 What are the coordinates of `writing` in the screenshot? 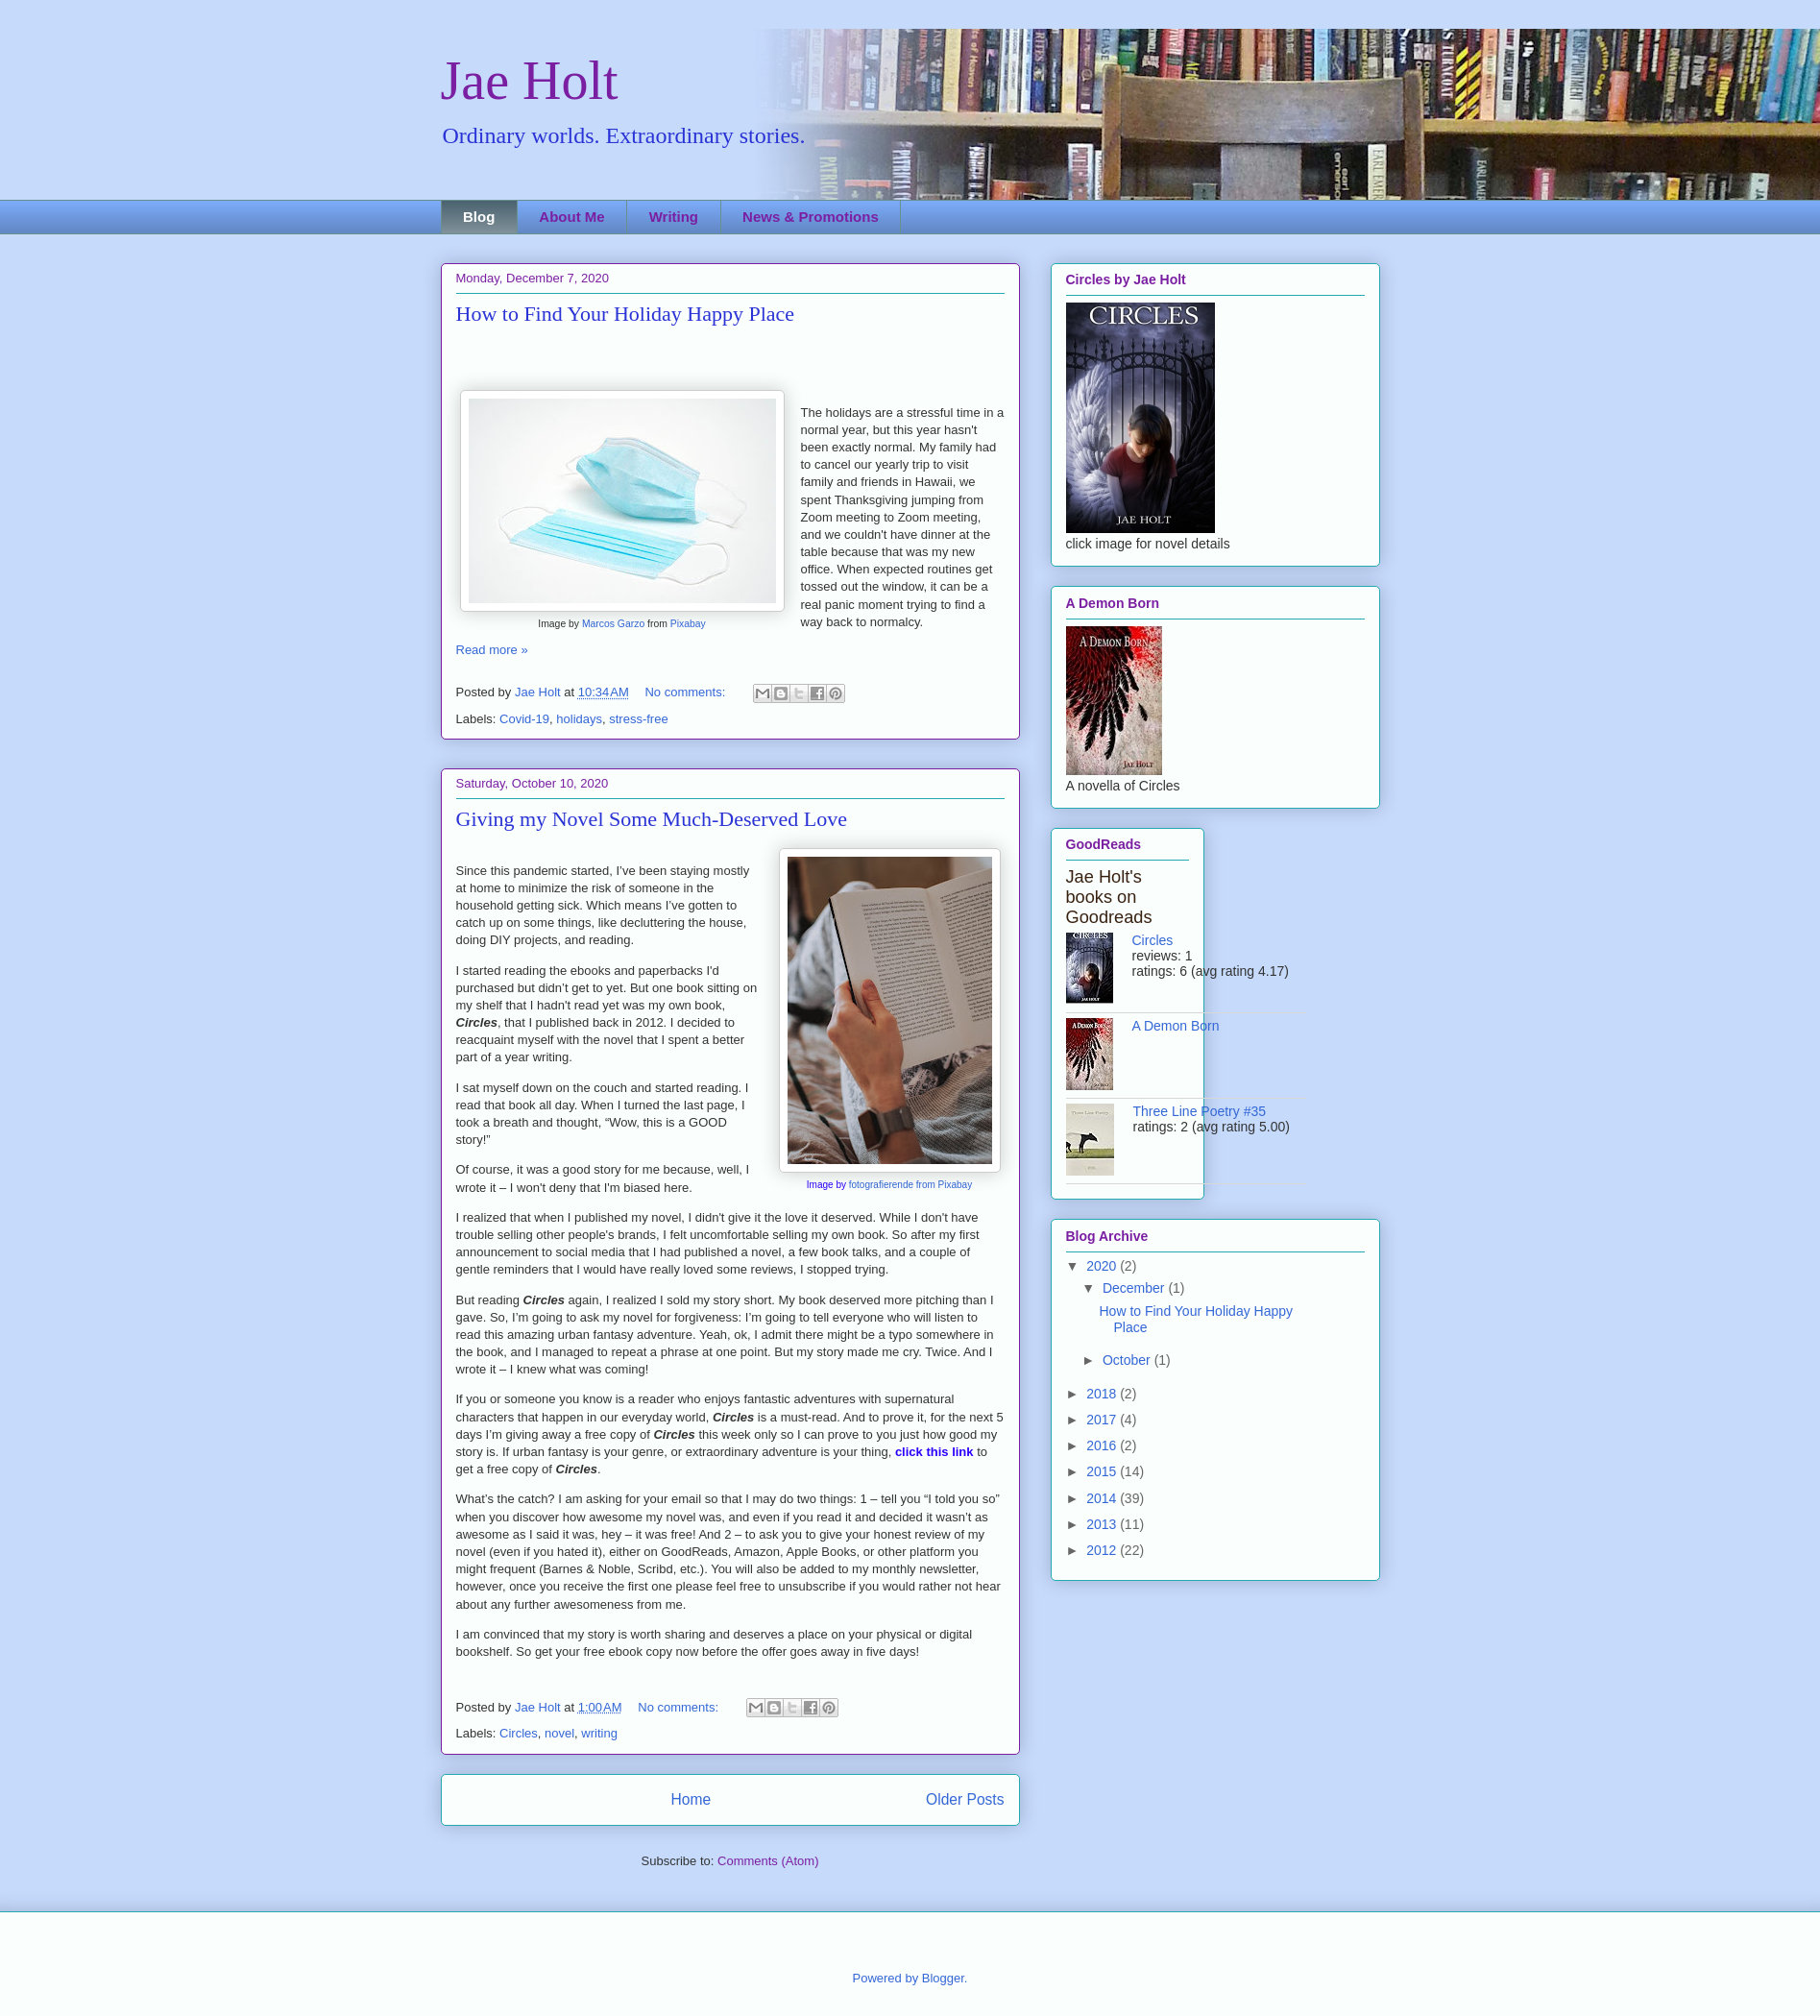 It's located at (599, 1733).